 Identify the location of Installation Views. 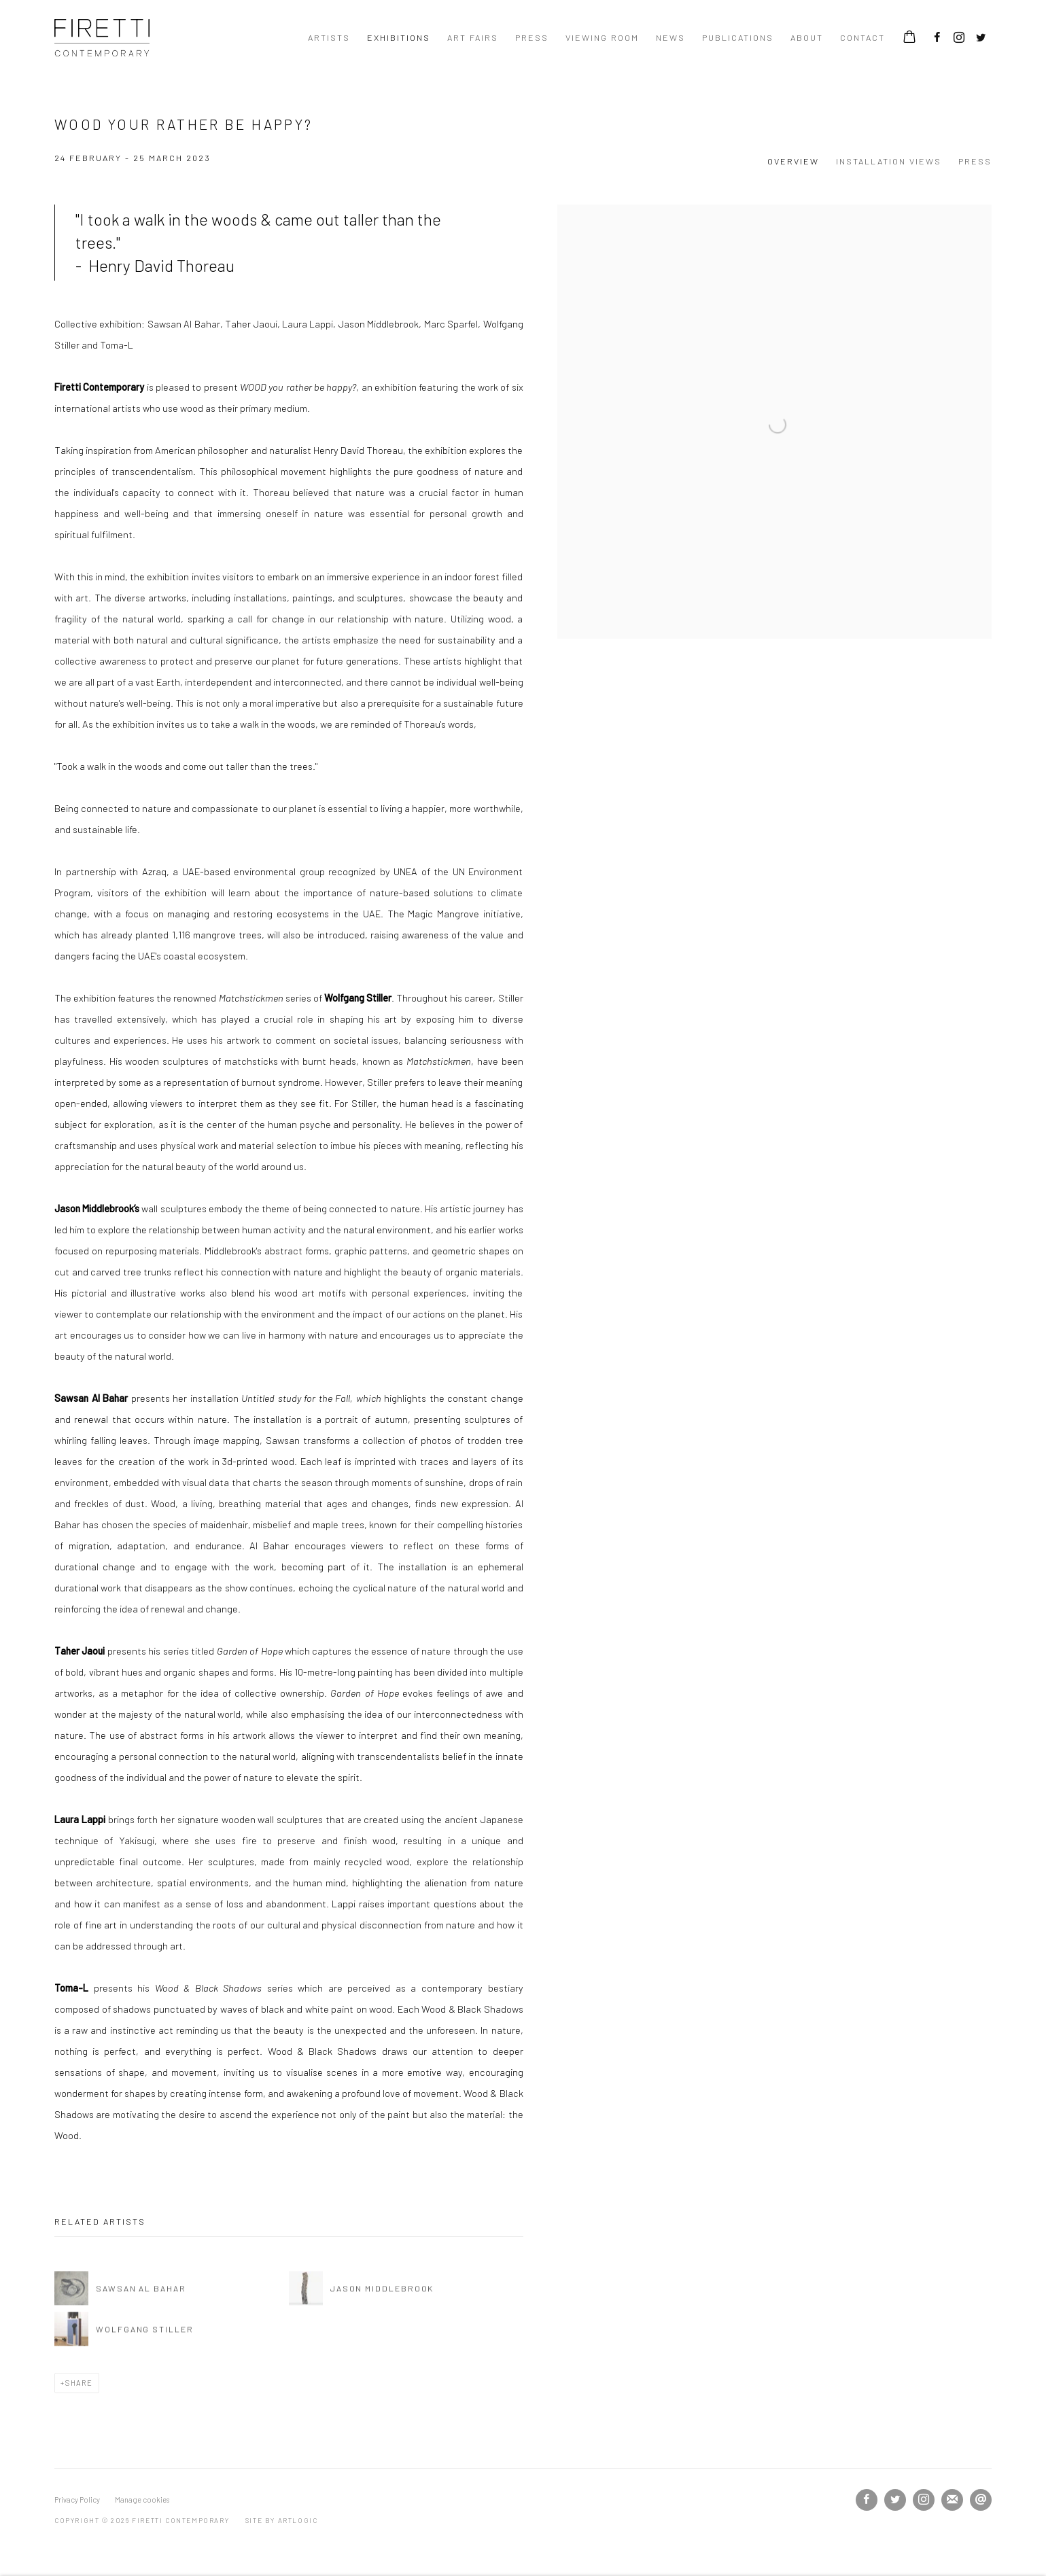
(888, 161).